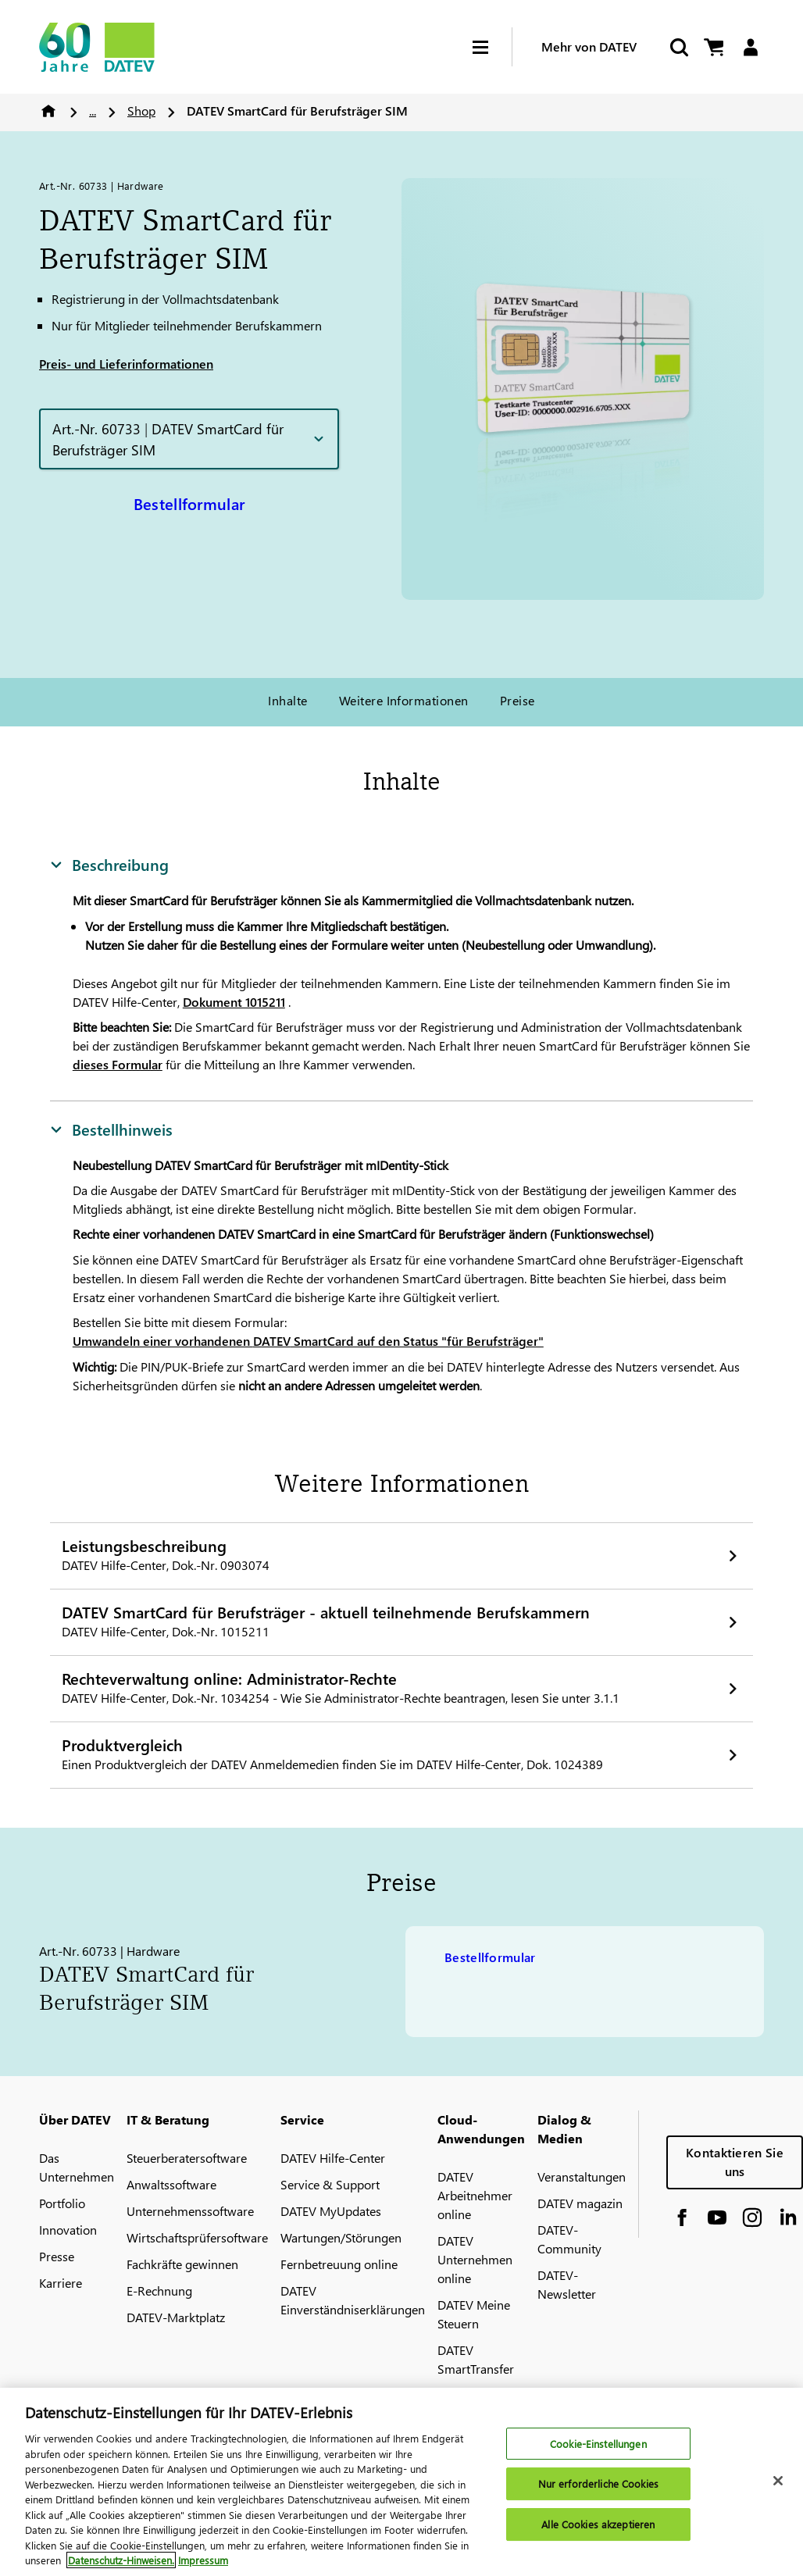 Image resolution: width=803 pixels, height=2576 pixels. Describe the element at coordinates (182, 2264) in the screenshot. I see `Fachkräfte gewinnen` at that location.